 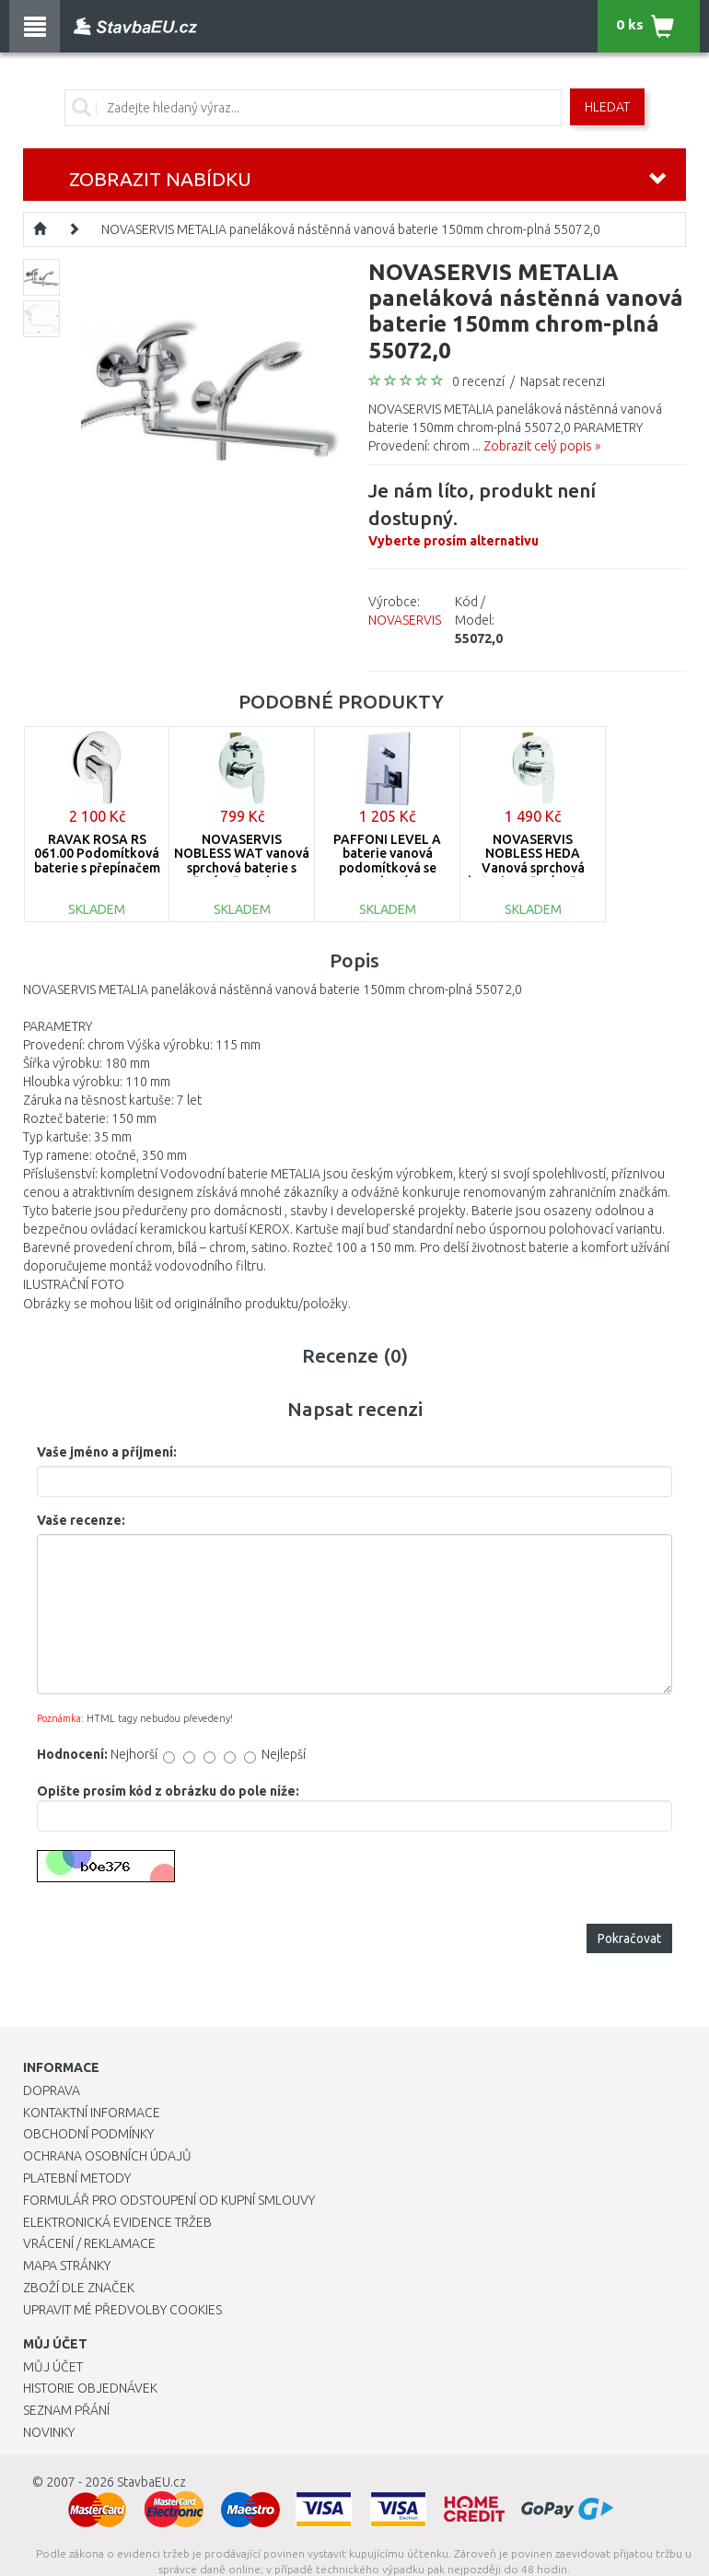 What do you see at coordinates (77, 2178) in the screenshot?
I see `Platební metody` at bounding box center [77, 2178].